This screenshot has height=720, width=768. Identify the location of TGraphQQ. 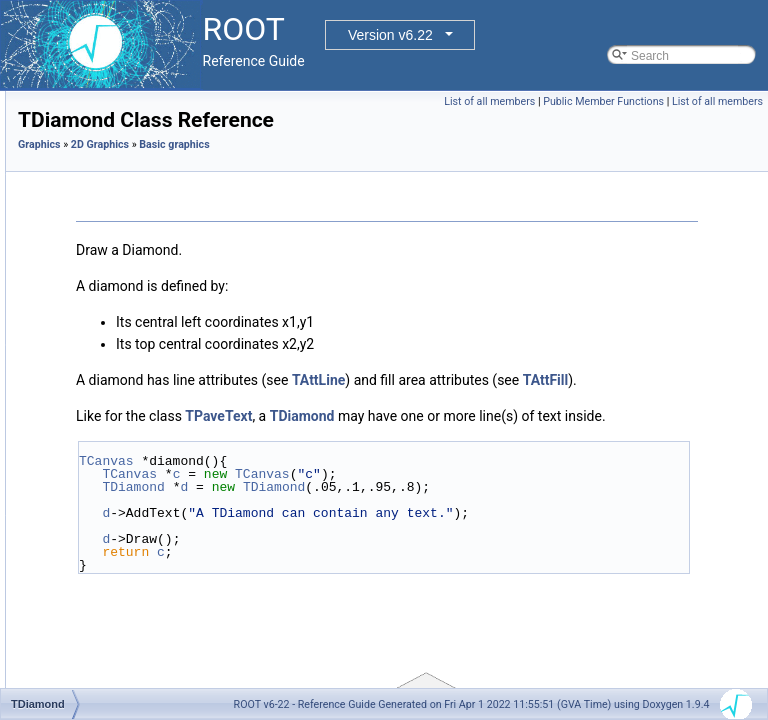
(127, 531).